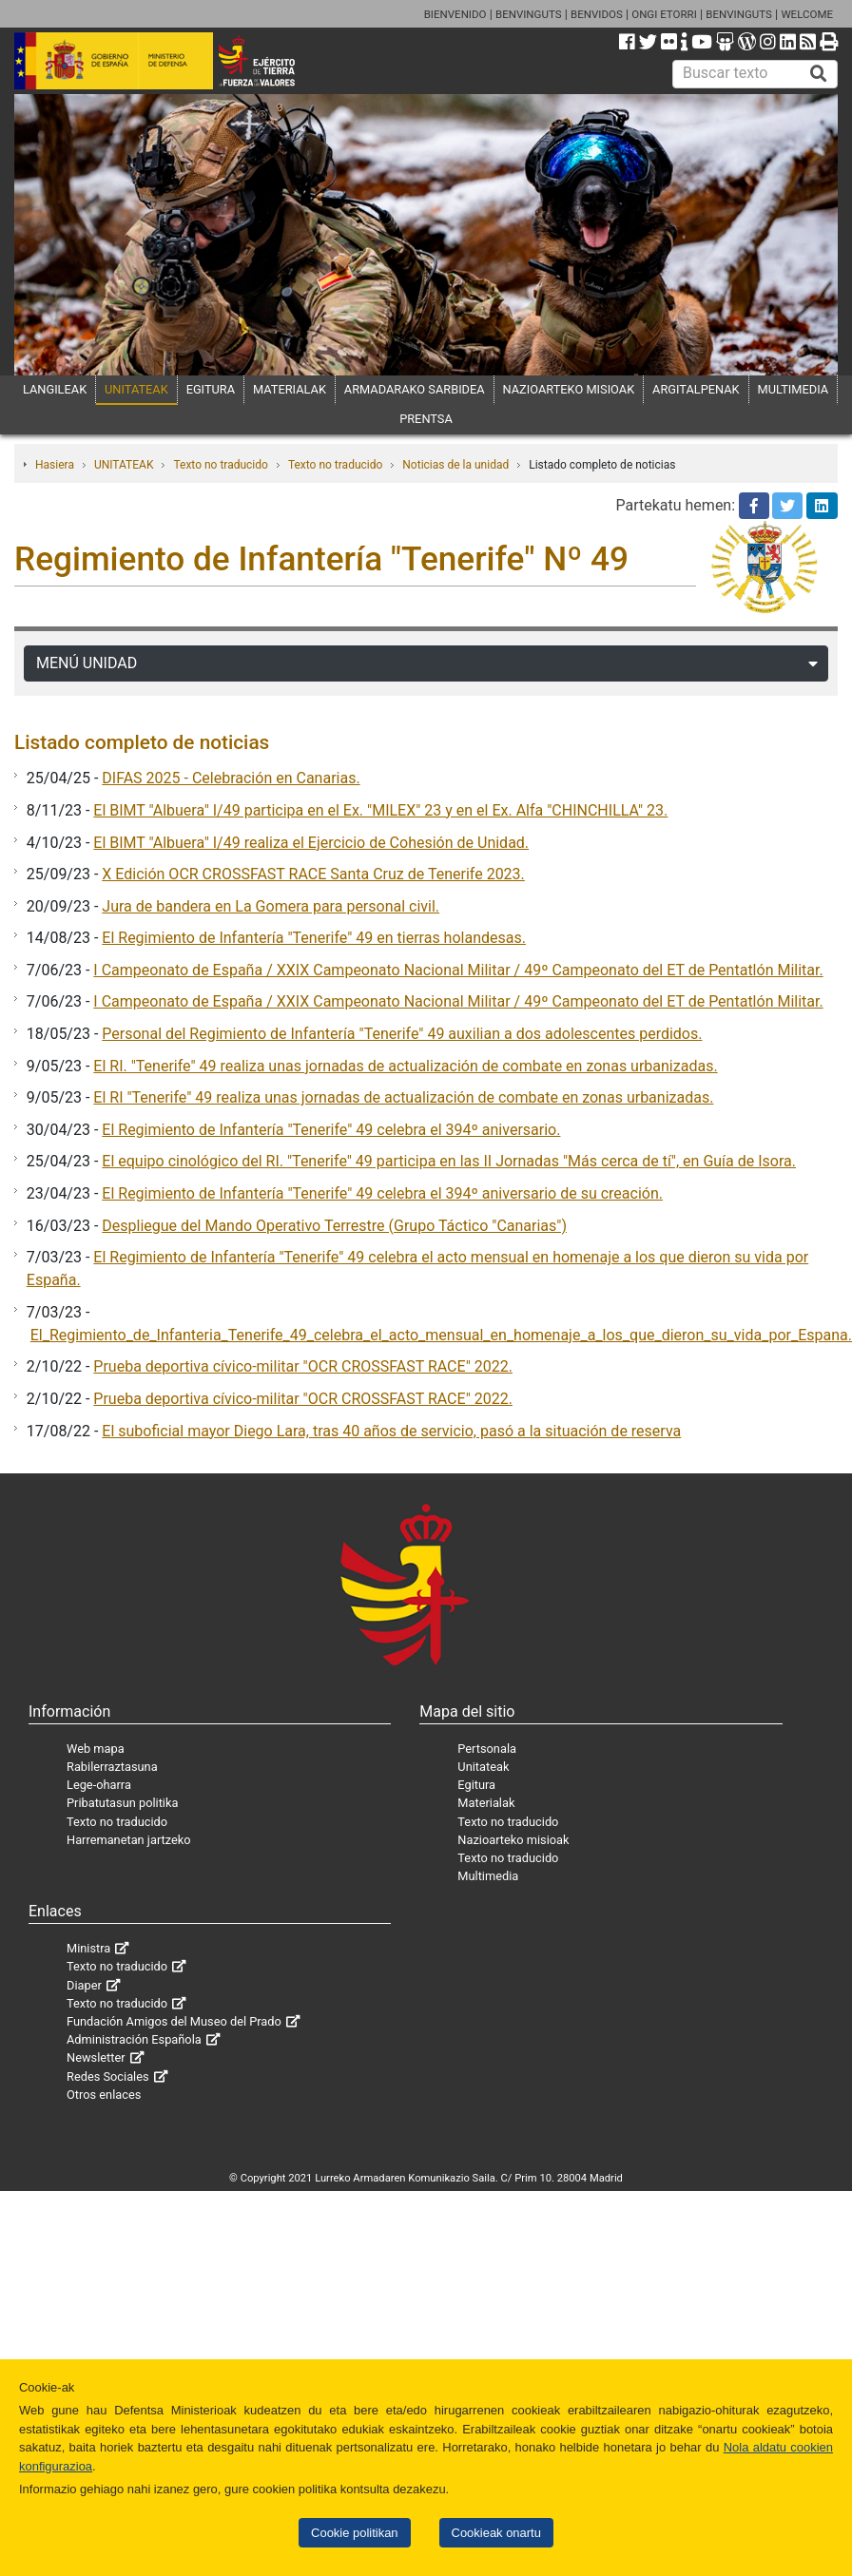 Image resolution: width=852 pixels, height=2576 pixels. What do you see at coordinates (569, 389) in the screenshot?
I see `NAZIOARTEKO MISIOAK` at bounding box center [569, 389].